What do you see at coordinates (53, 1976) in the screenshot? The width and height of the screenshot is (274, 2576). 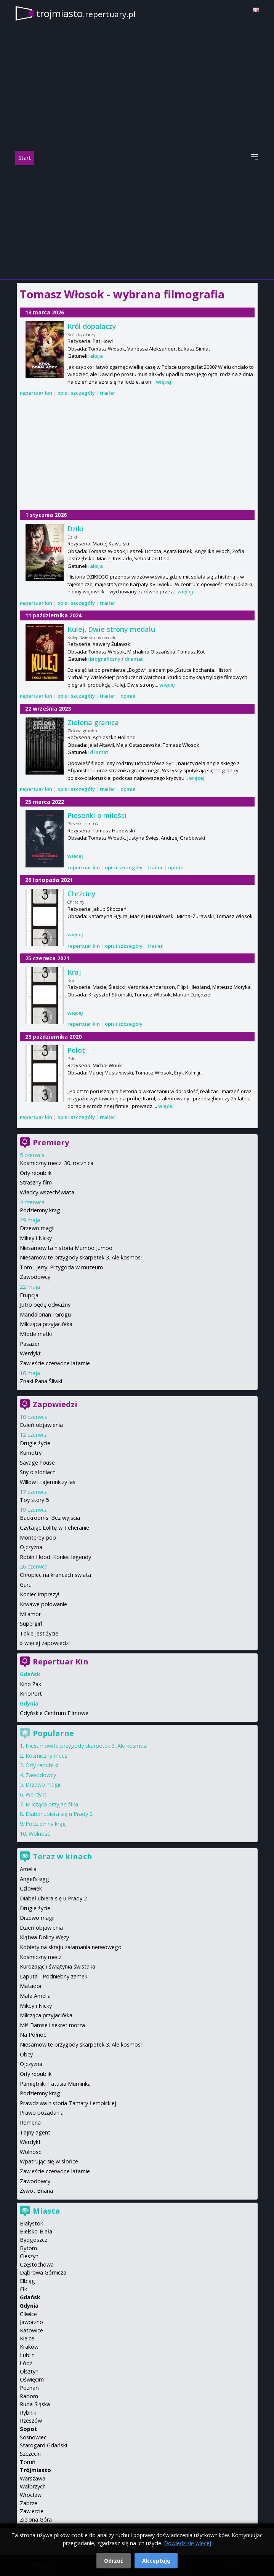 I see `Laputa - Podniebny zamek` at bounding box center [53, 1976].